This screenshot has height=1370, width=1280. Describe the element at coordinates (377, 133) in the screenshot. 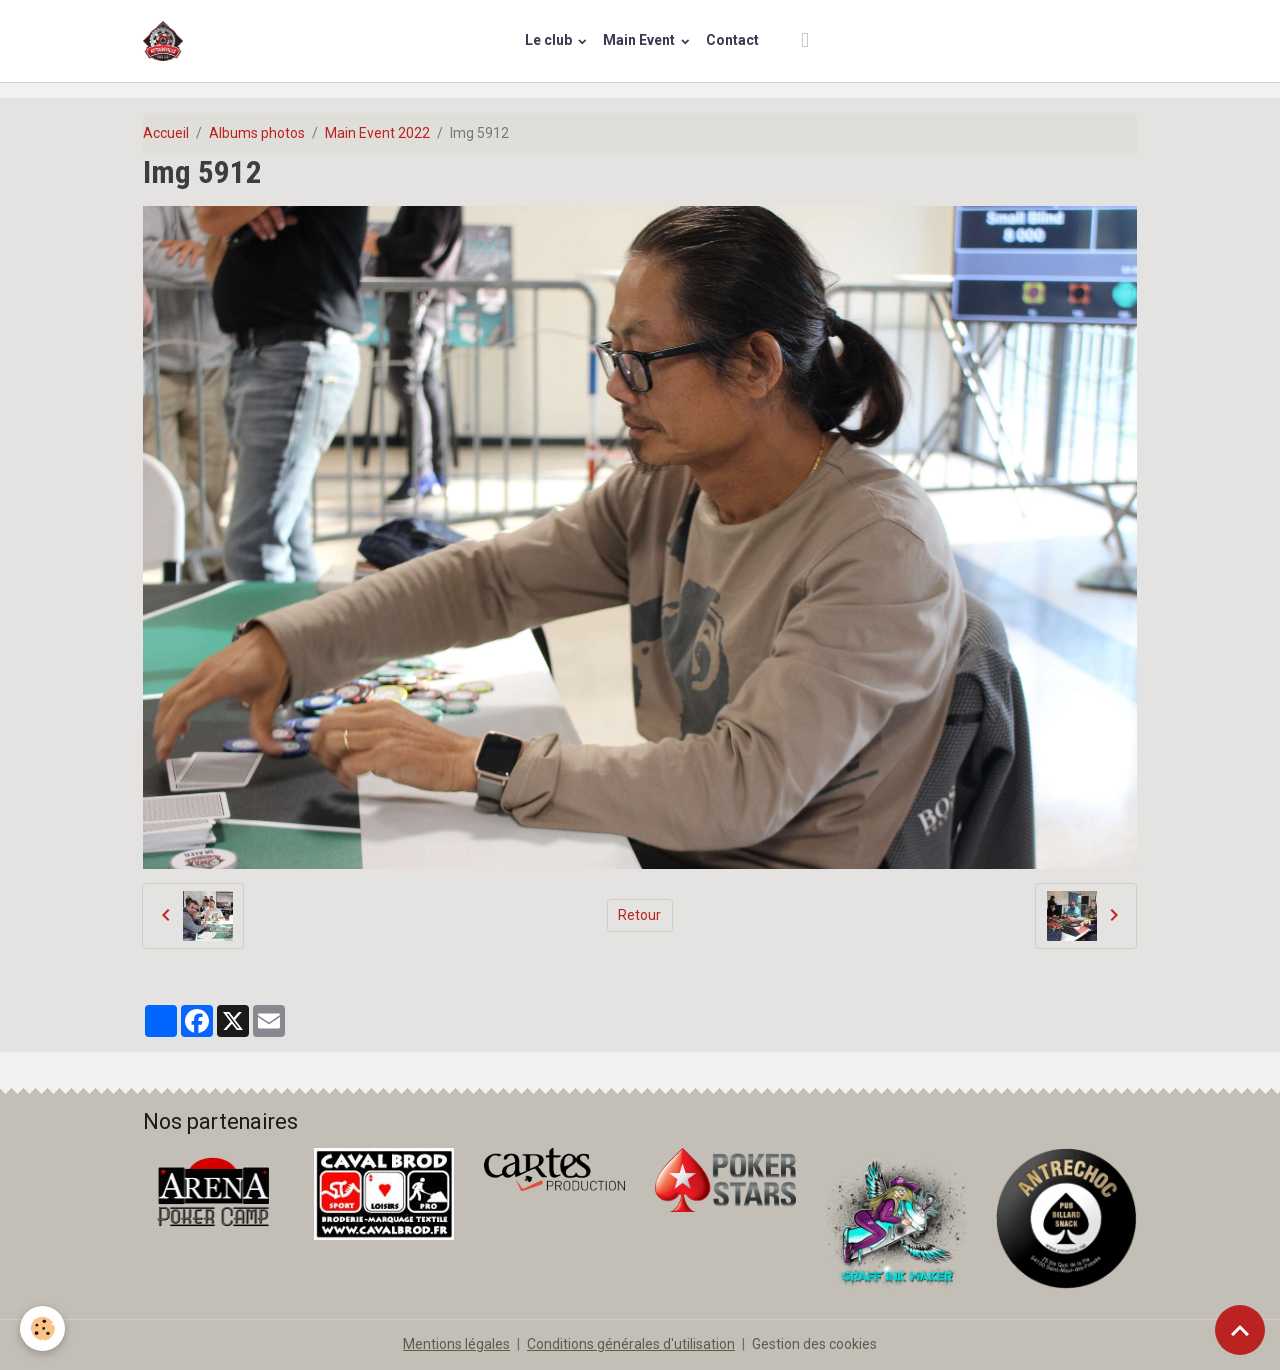

I see `Main Event 2022` at that location.